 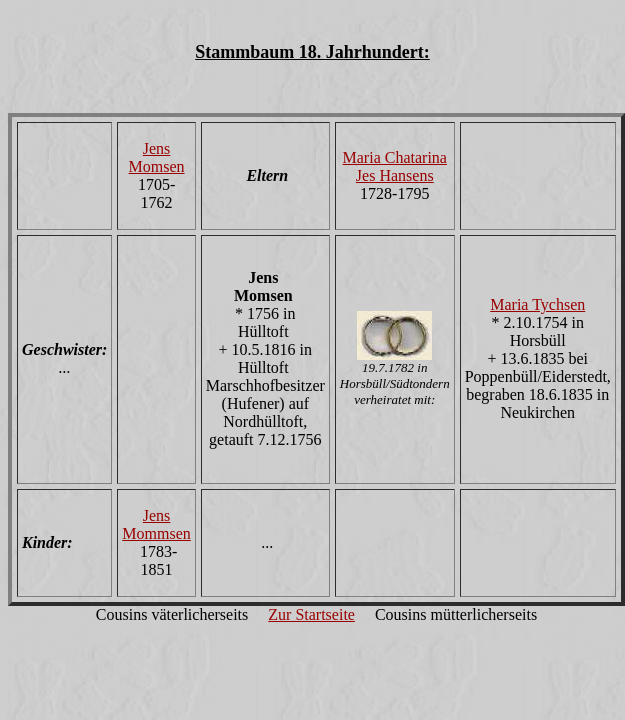 I want to click on Zur Startseite, so click(x=311, y=614).